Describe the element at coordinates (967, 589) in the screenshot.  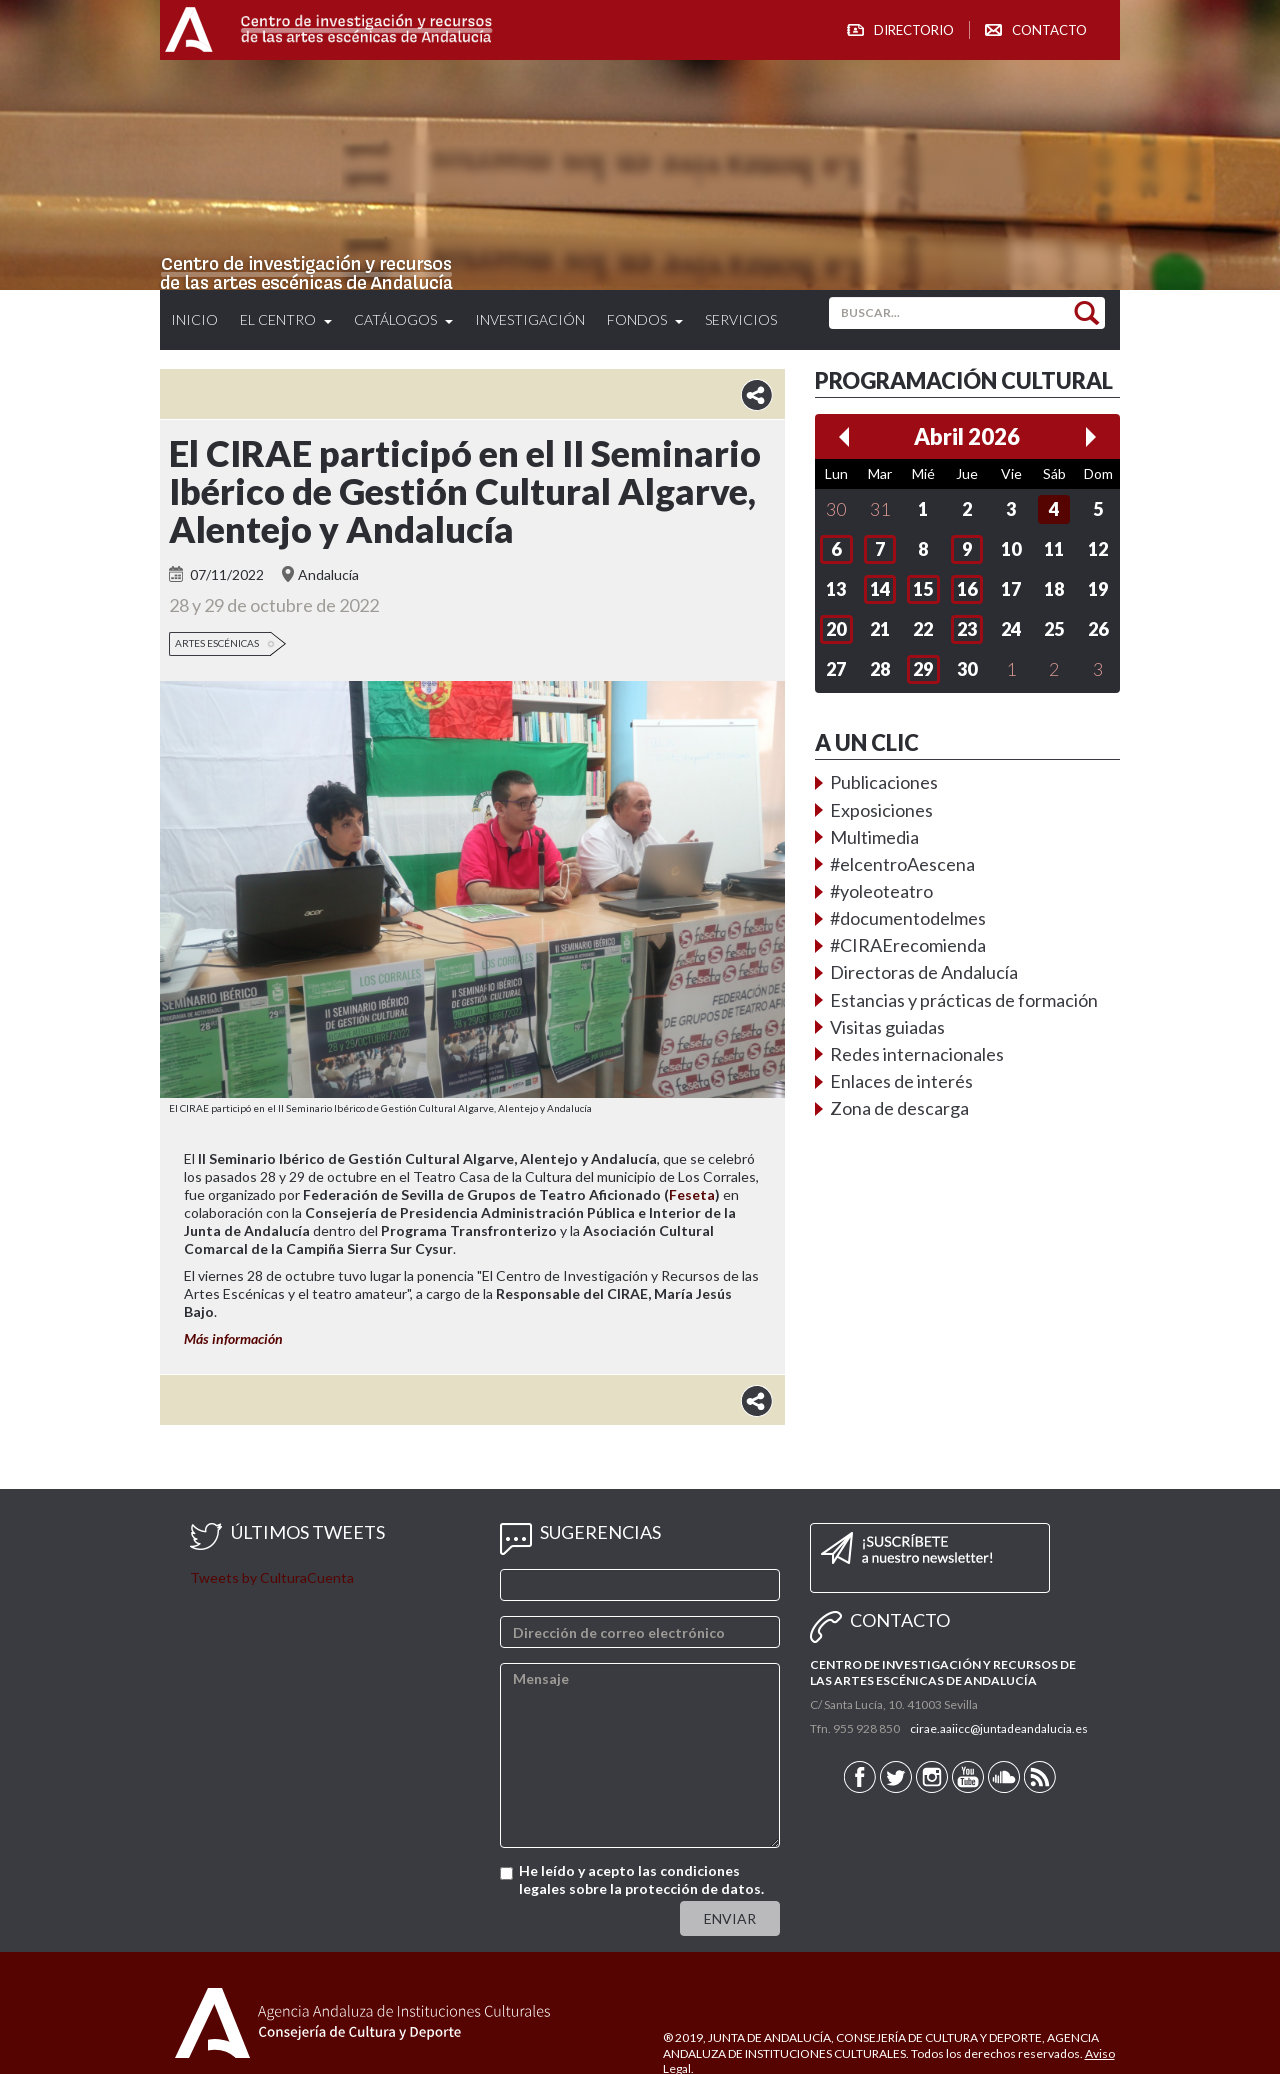
I see `16` at that location.